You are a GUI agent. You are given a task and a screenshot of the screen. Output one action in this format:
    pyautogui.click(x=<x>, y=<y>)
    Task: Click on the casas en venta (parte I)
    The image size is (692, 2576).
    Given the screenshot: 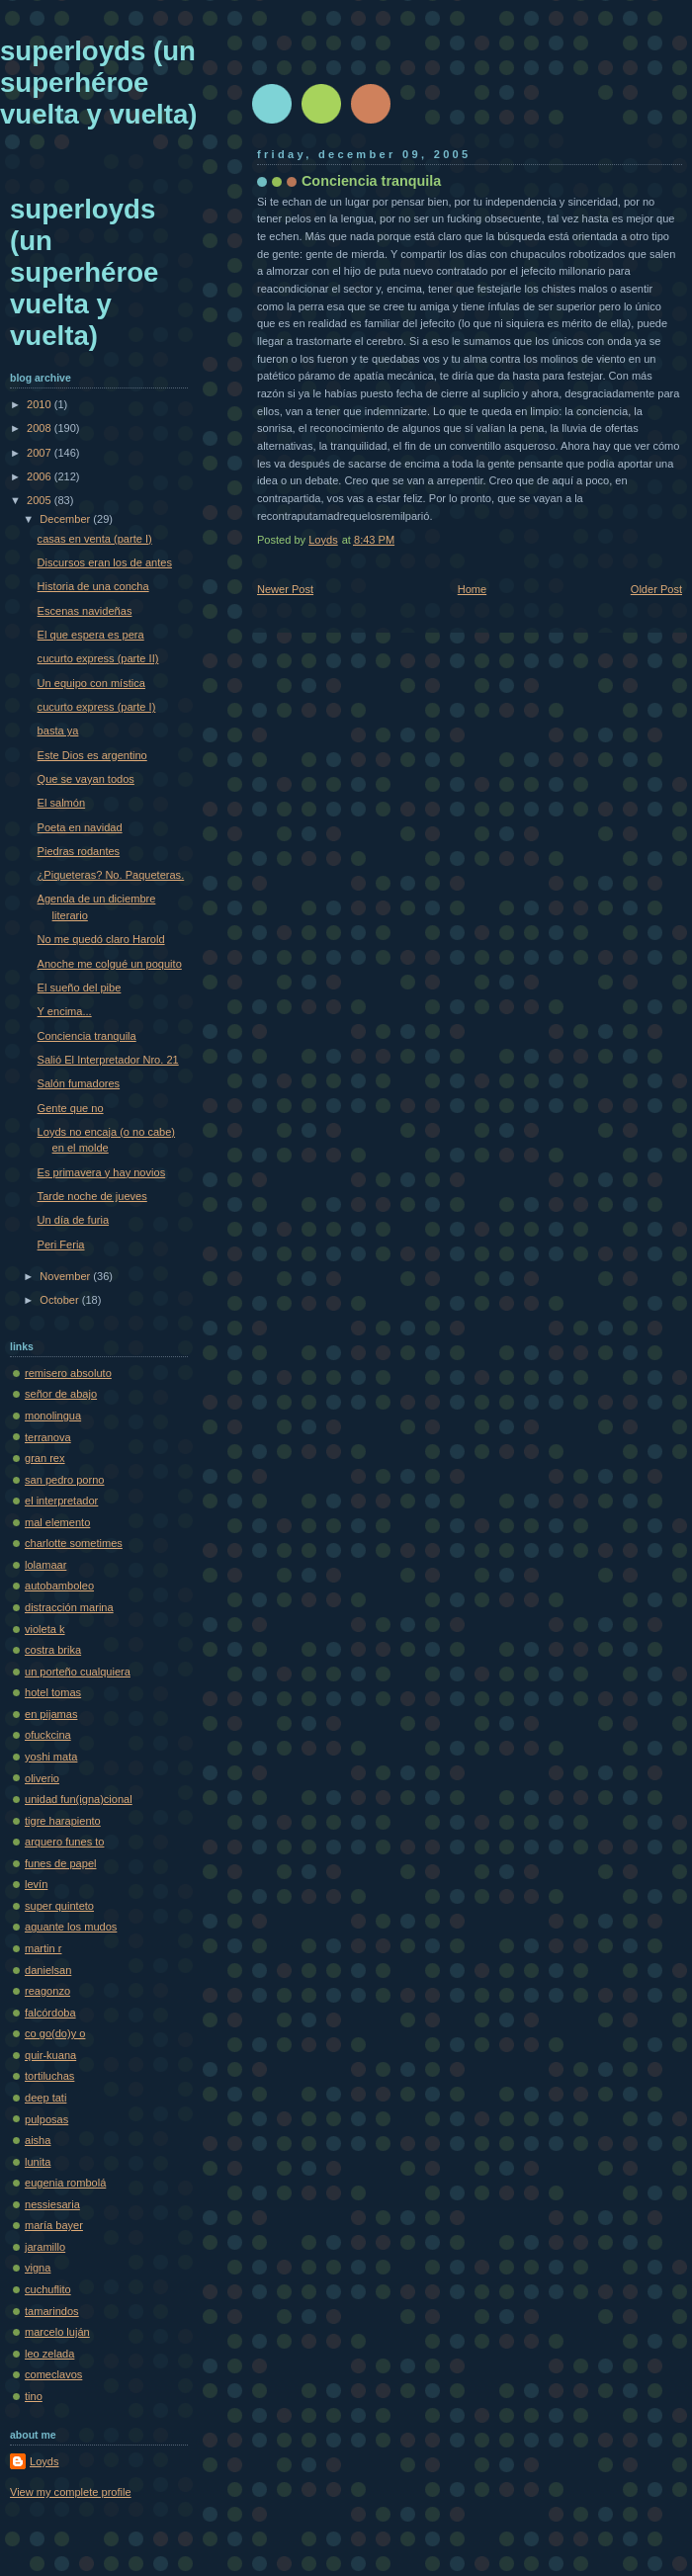 What is the action you would take?
    pyautogui.click(x=95, y=539)
    